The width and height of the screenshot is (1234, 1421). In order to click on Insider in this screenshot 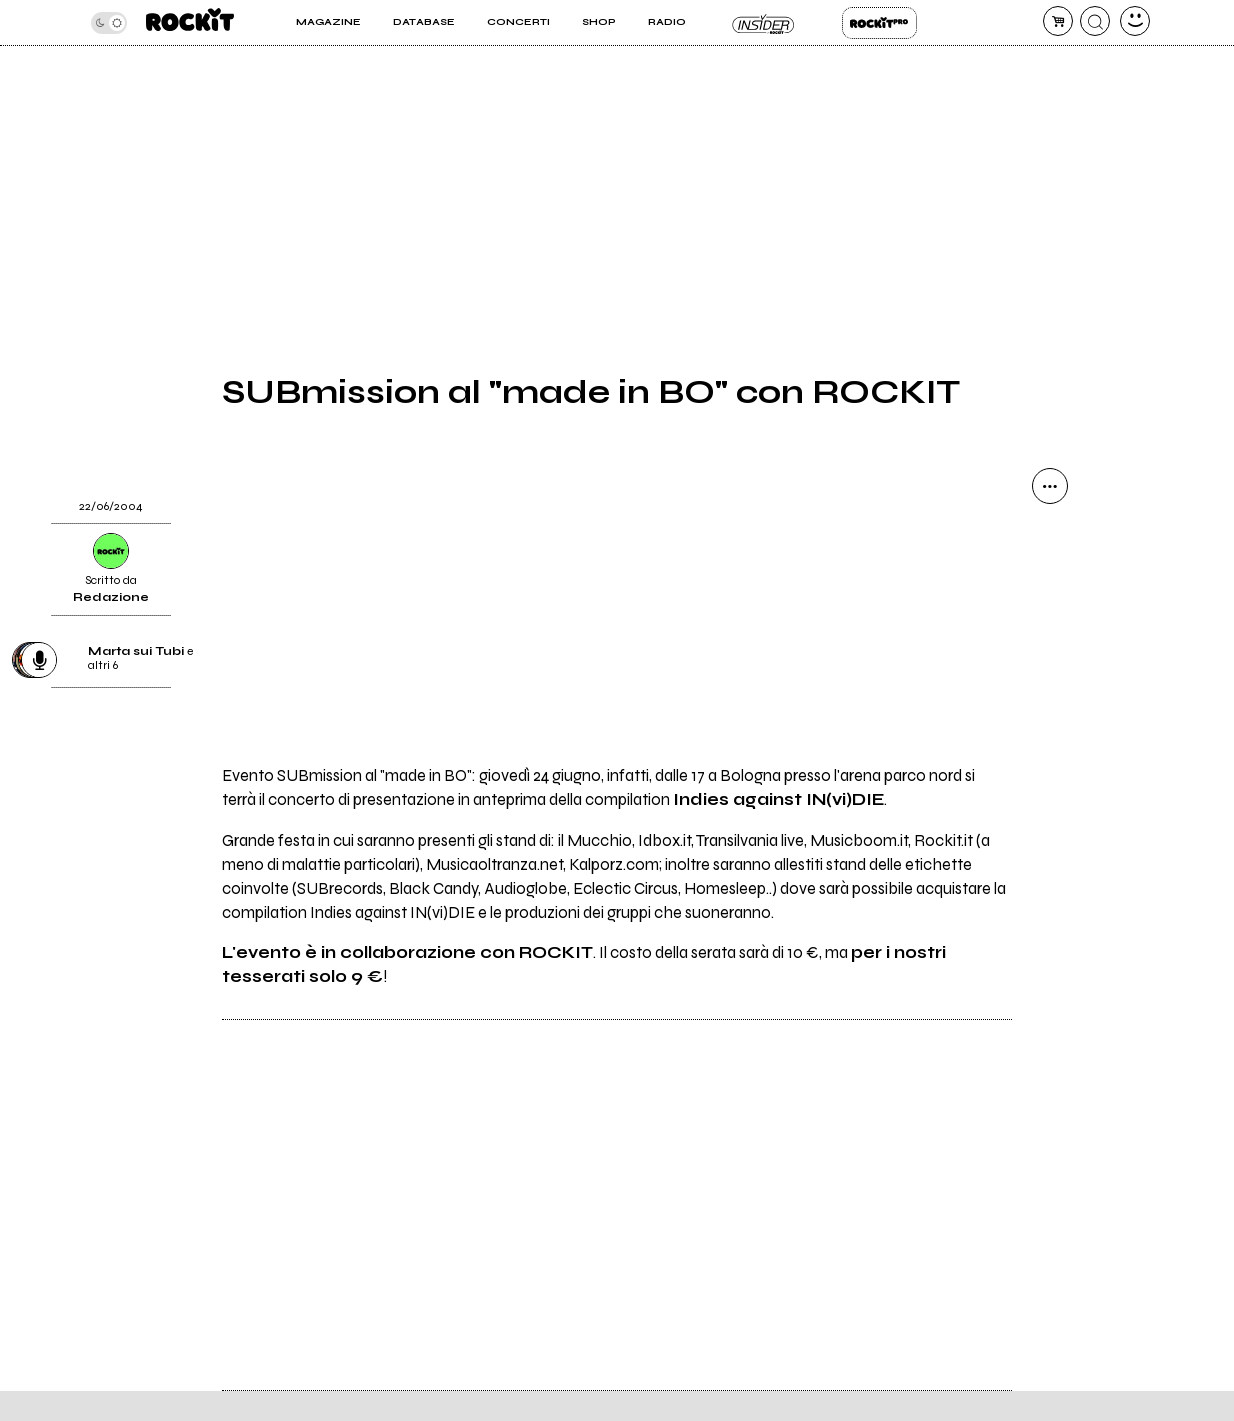, I will do `click(764, 23)`.